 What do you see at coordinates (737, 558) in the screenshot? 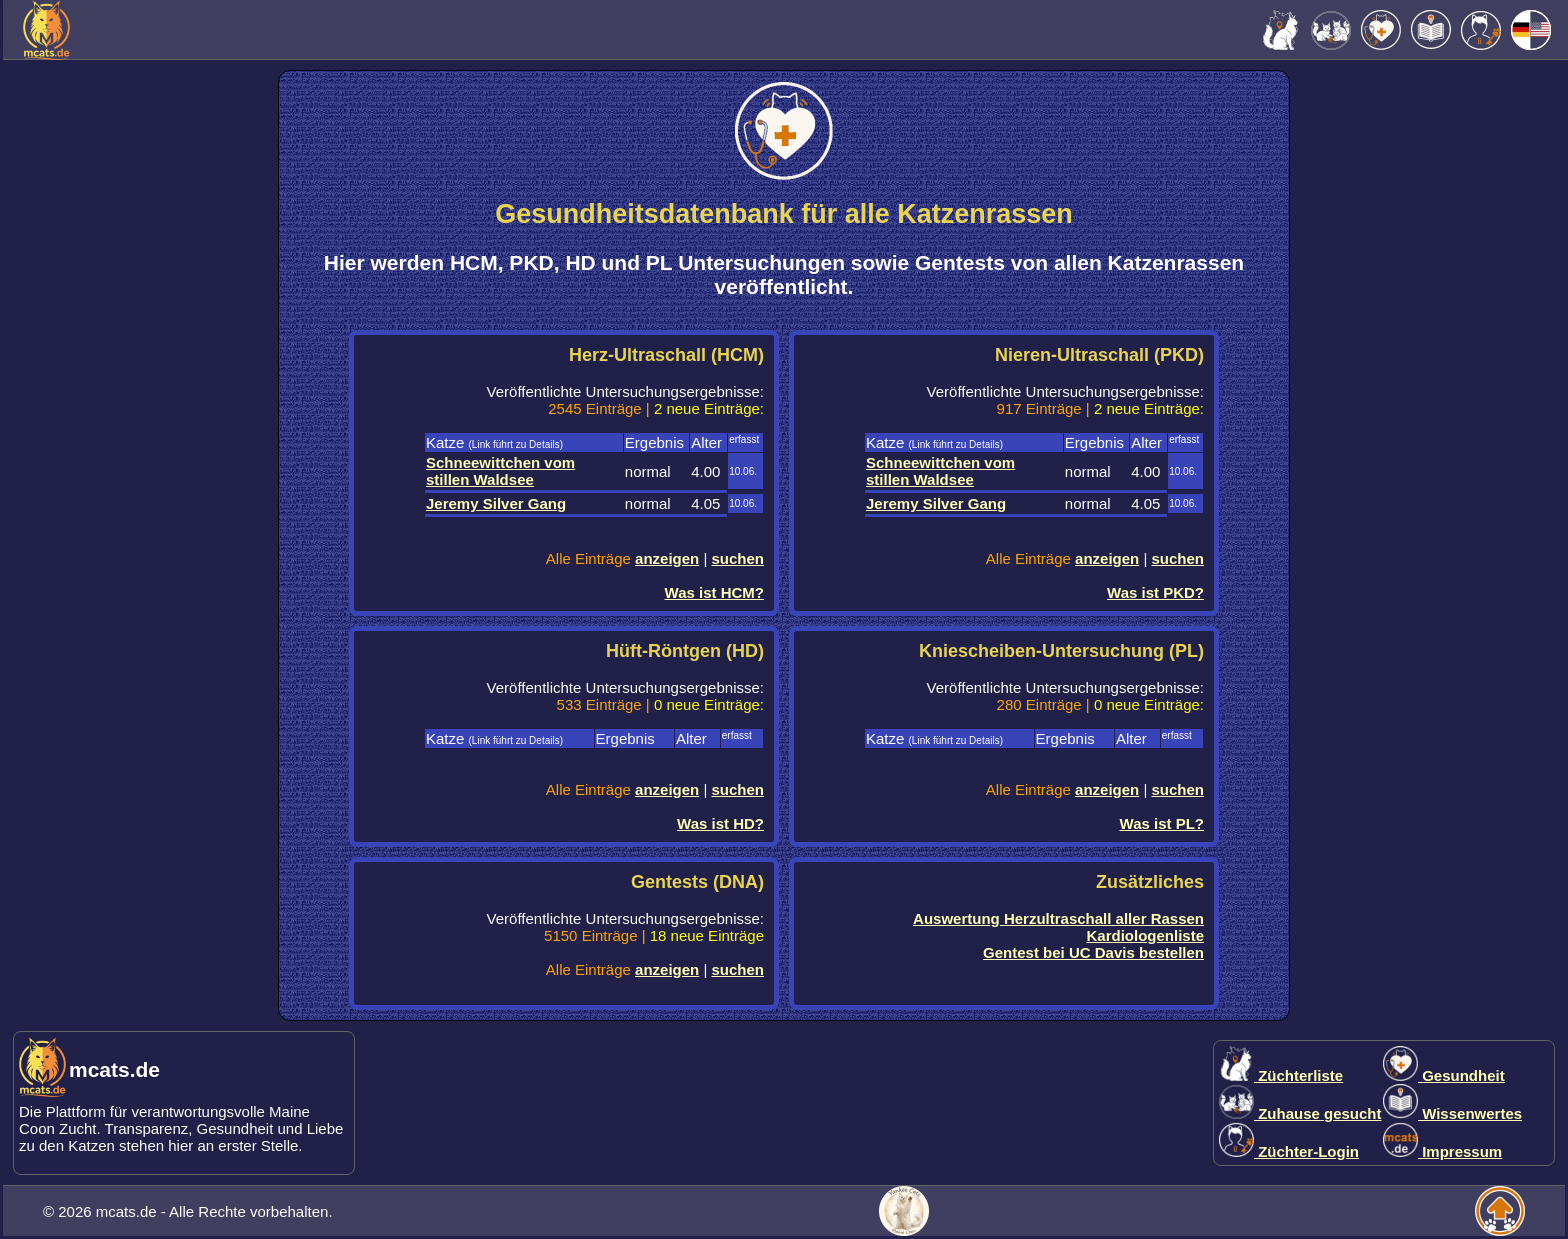
I see `suchen` at bounding box center [737, 558].